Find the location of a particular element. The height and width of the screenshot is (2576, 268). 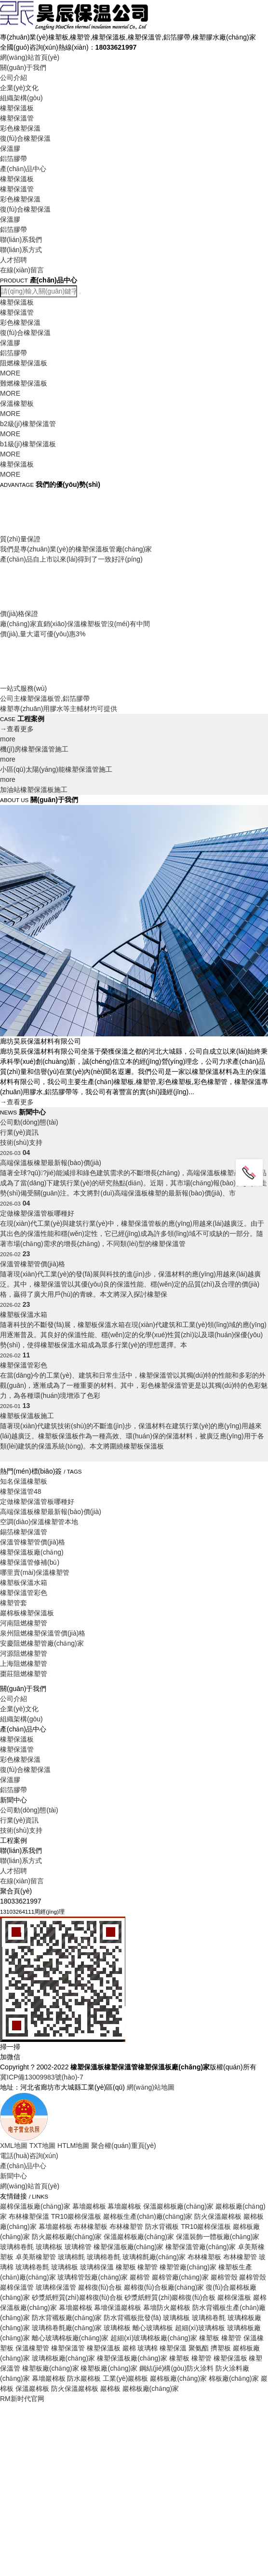

企業(yè)文化 is located at coordinates (19, 88).